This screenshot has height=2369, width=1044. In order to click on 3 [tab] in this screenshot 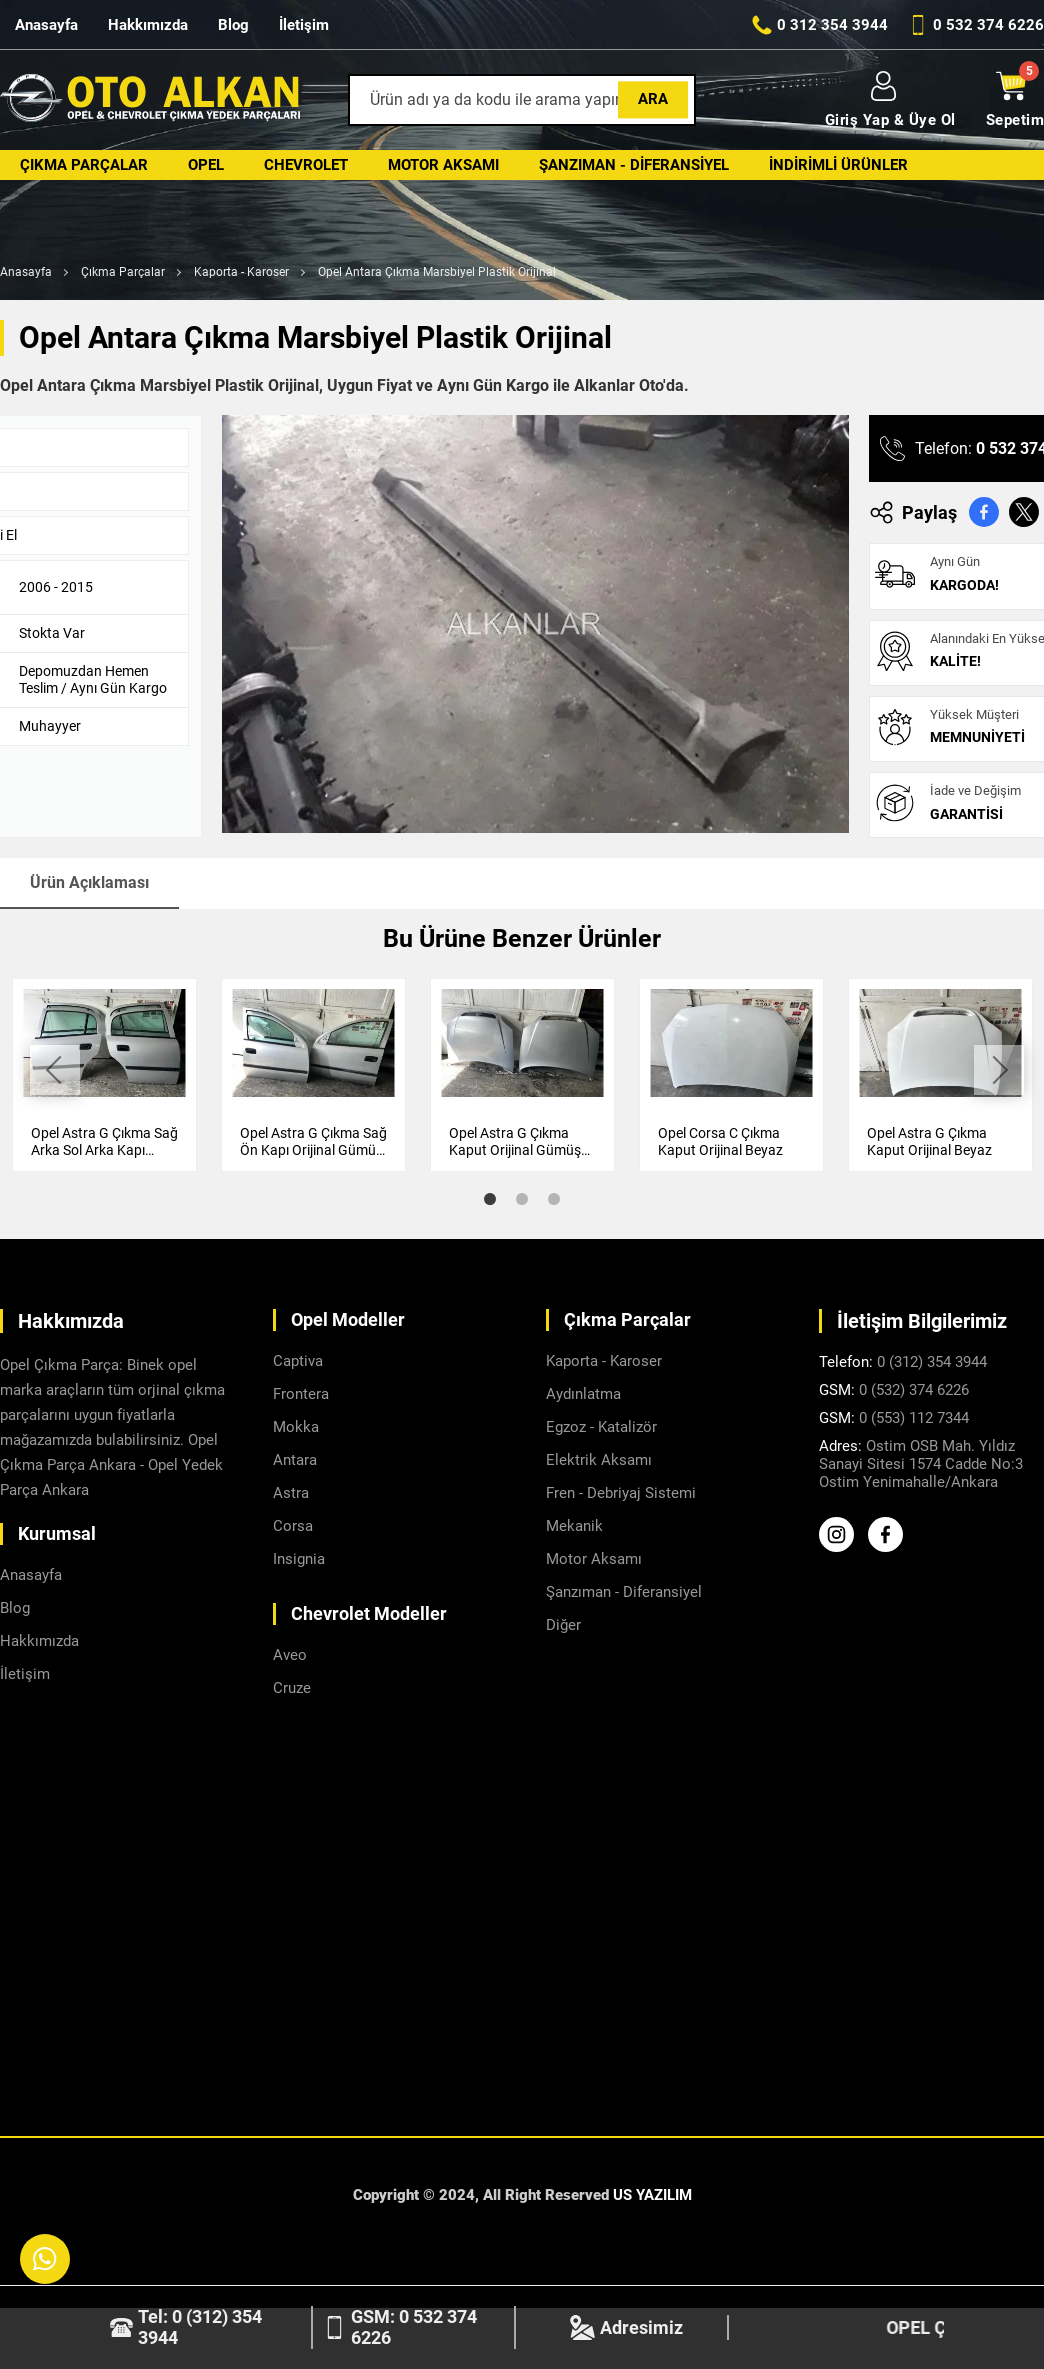, I will do `click(554, 1199)`.